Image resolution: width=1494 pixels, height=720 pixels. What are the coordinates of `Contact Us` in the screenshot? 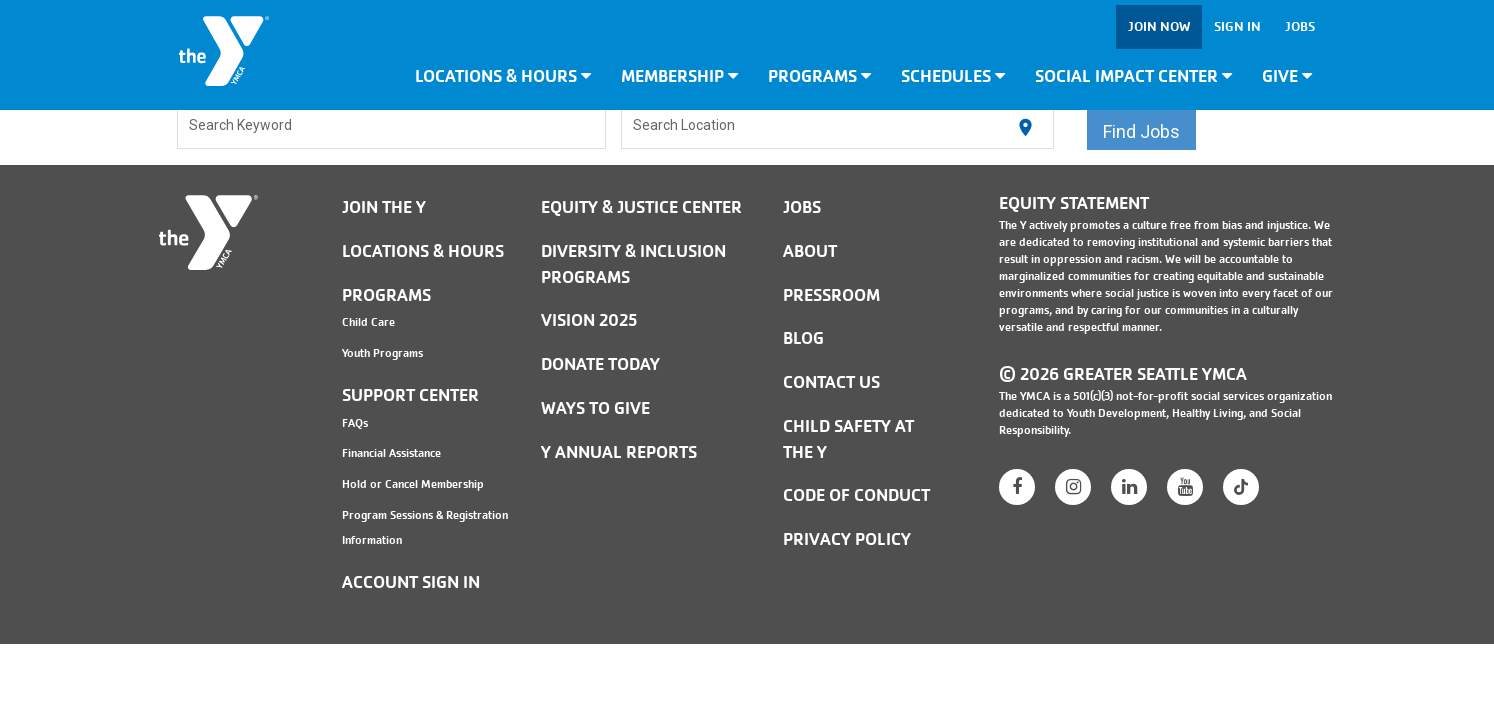 It's located at (831, 382).